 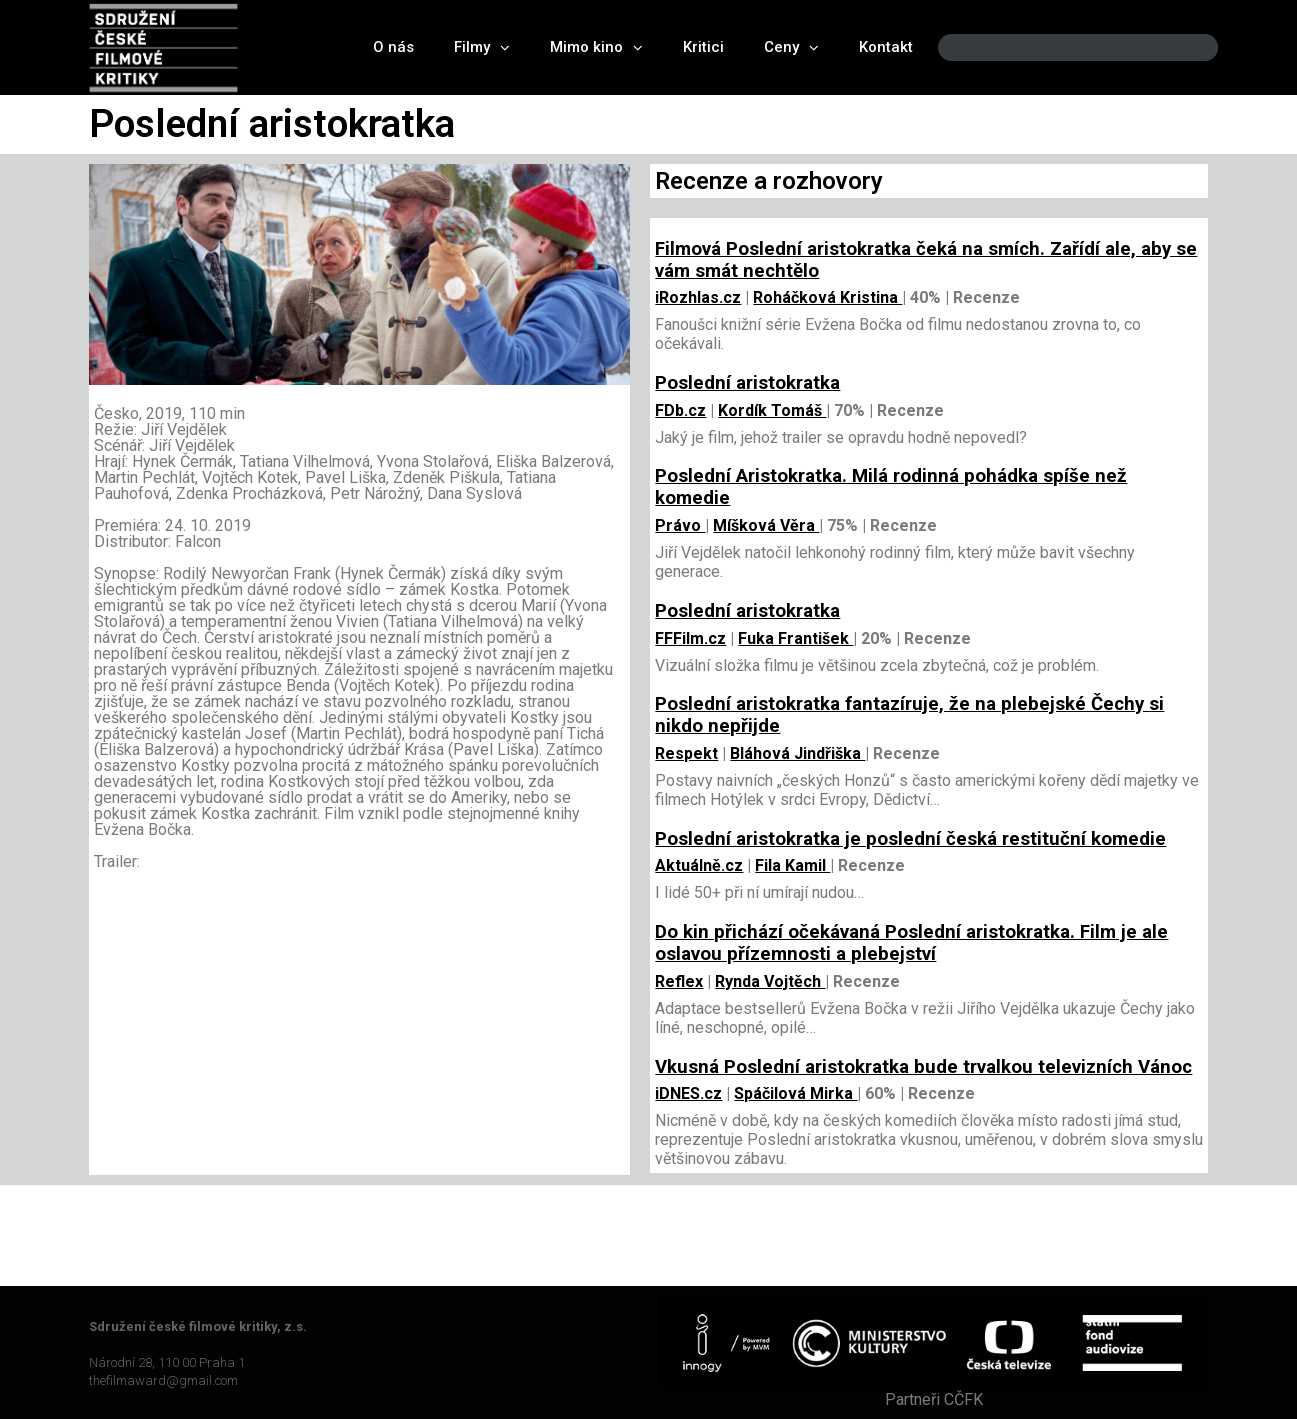 What do you see at coordinates (795, 1093) in the screenshot?
I see `Spáčilová Mirka` at bounding box center [795, 1093].